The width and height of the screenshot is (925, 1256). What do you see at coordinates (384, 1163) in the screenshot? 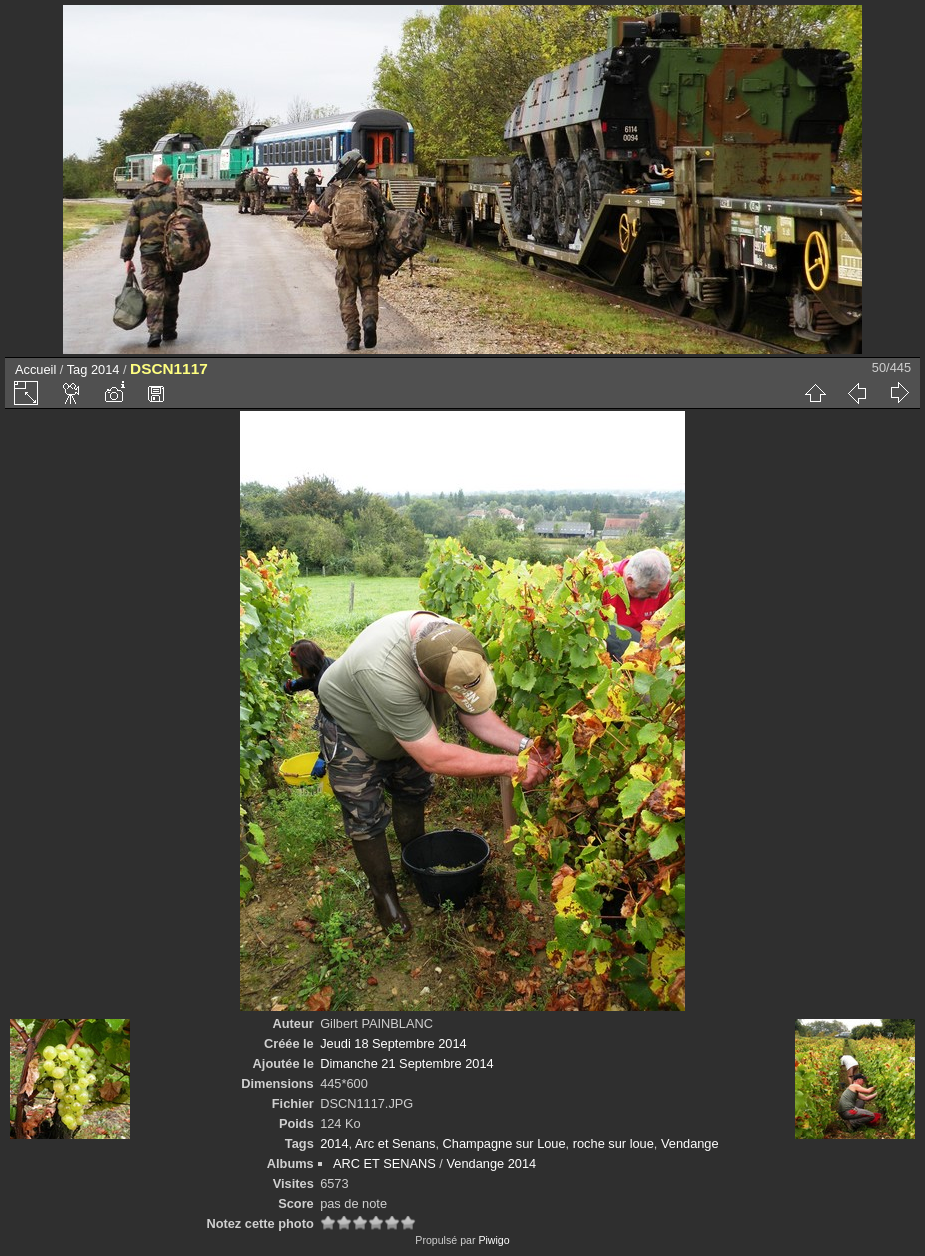
I see `ARC ET SENANS` at bounding box center [384, 1163].